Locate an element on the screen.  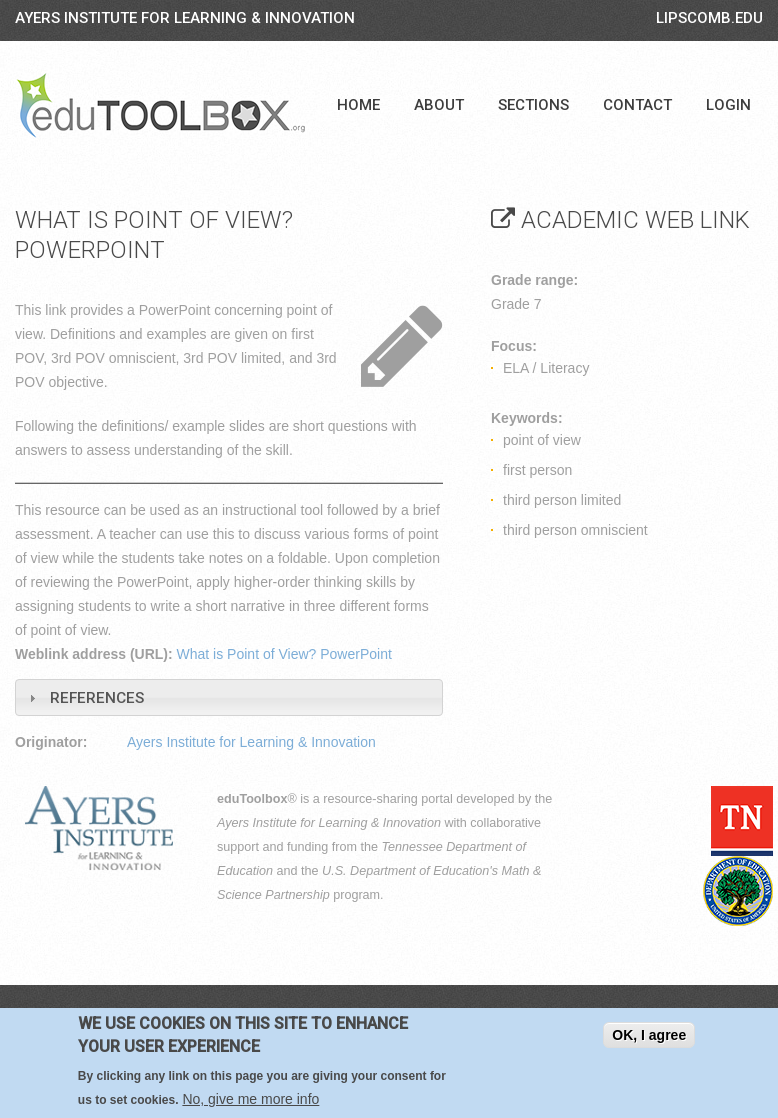
Sections is located at coordinates (533, 105).